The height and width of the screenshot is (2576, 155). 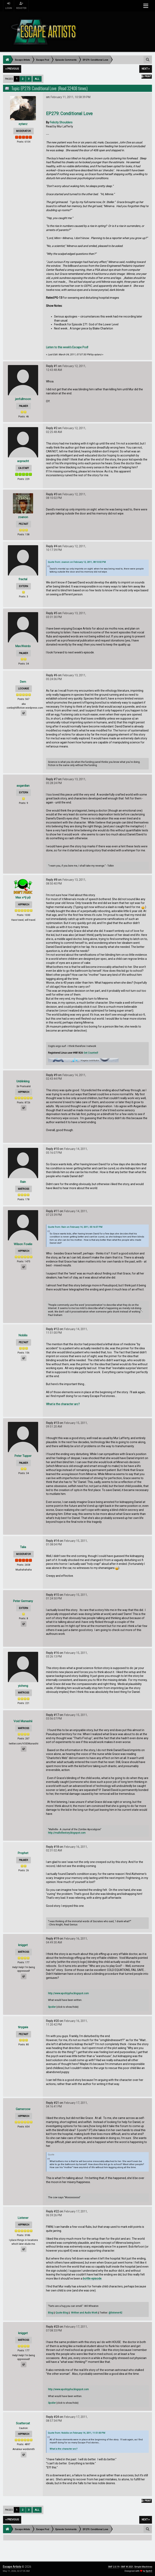 What do you see at coordinates (23, 1853) in the screenshot?
I see `Prophet` at bounding box center [23, 1853].